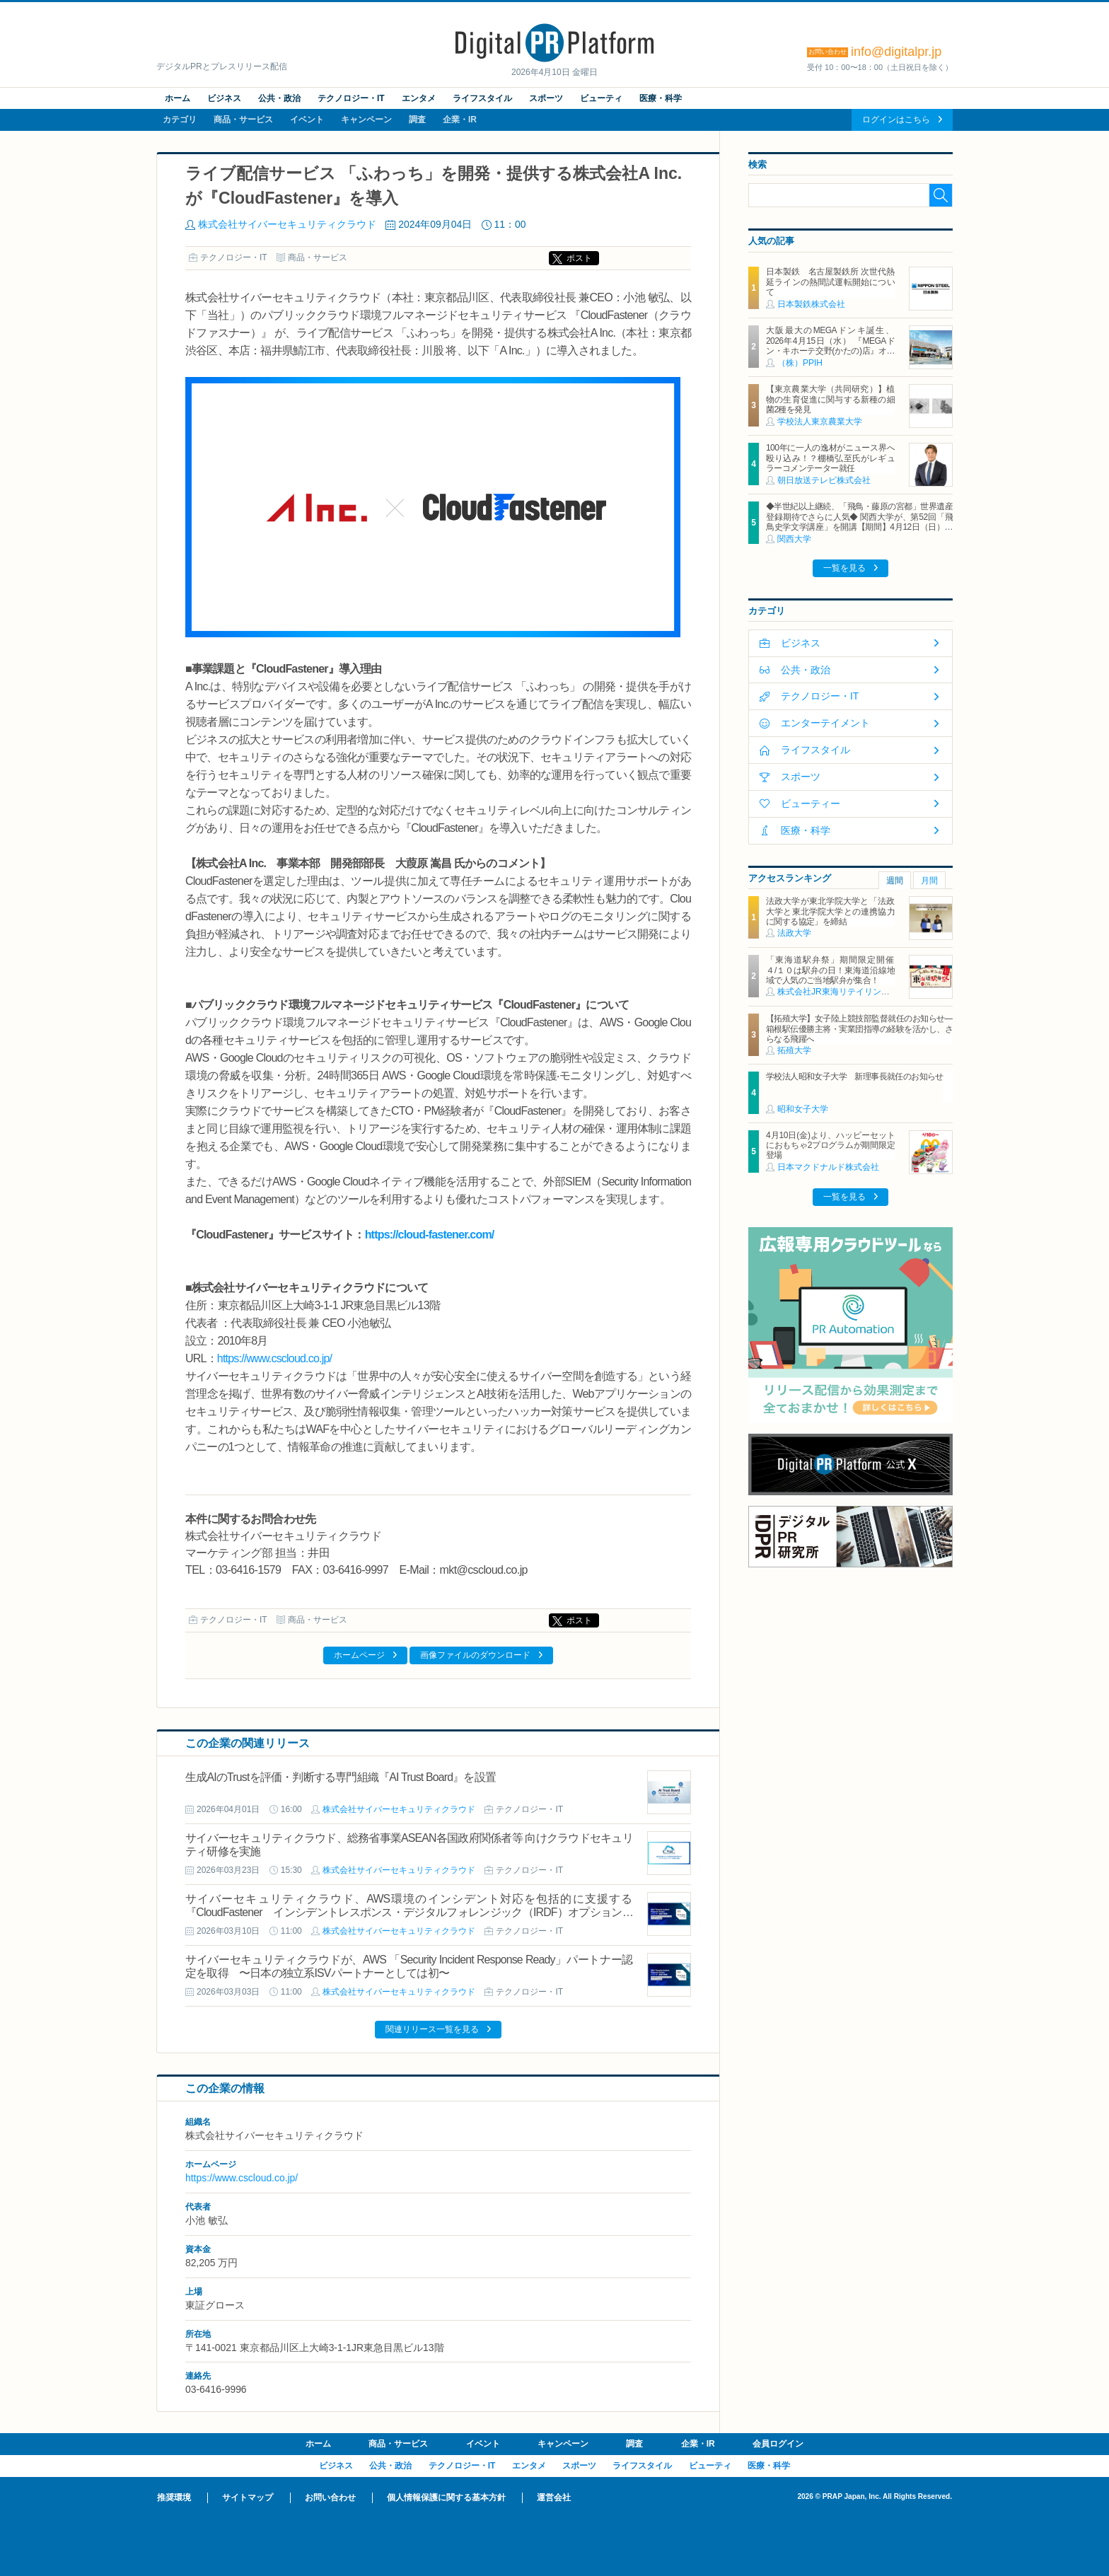 This screenshot has height=2576, width=1109. Describe the element at coordinates (359, 1655) in the screenshot. I see `ホームページ` at that location.